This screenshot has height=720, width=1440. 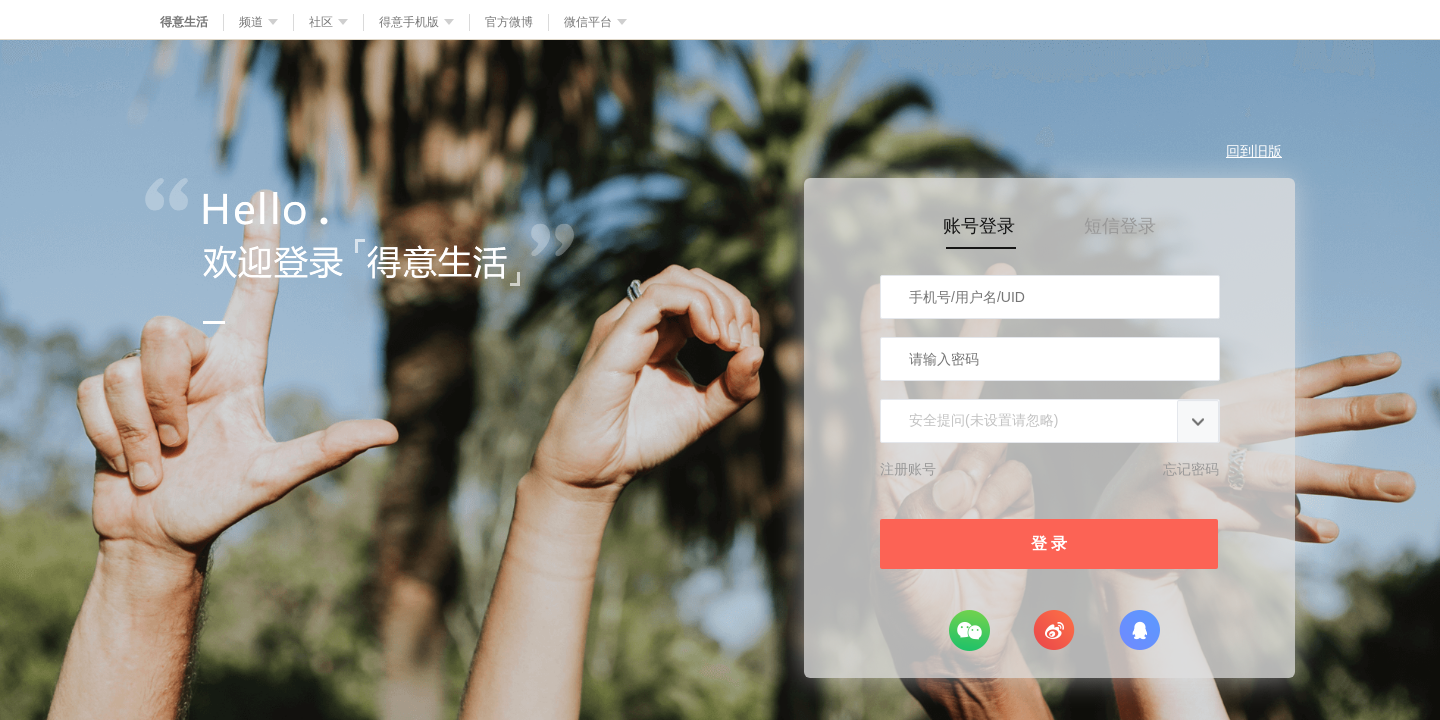 I want to click on 回到旧版, so click(x=1254, y=151).